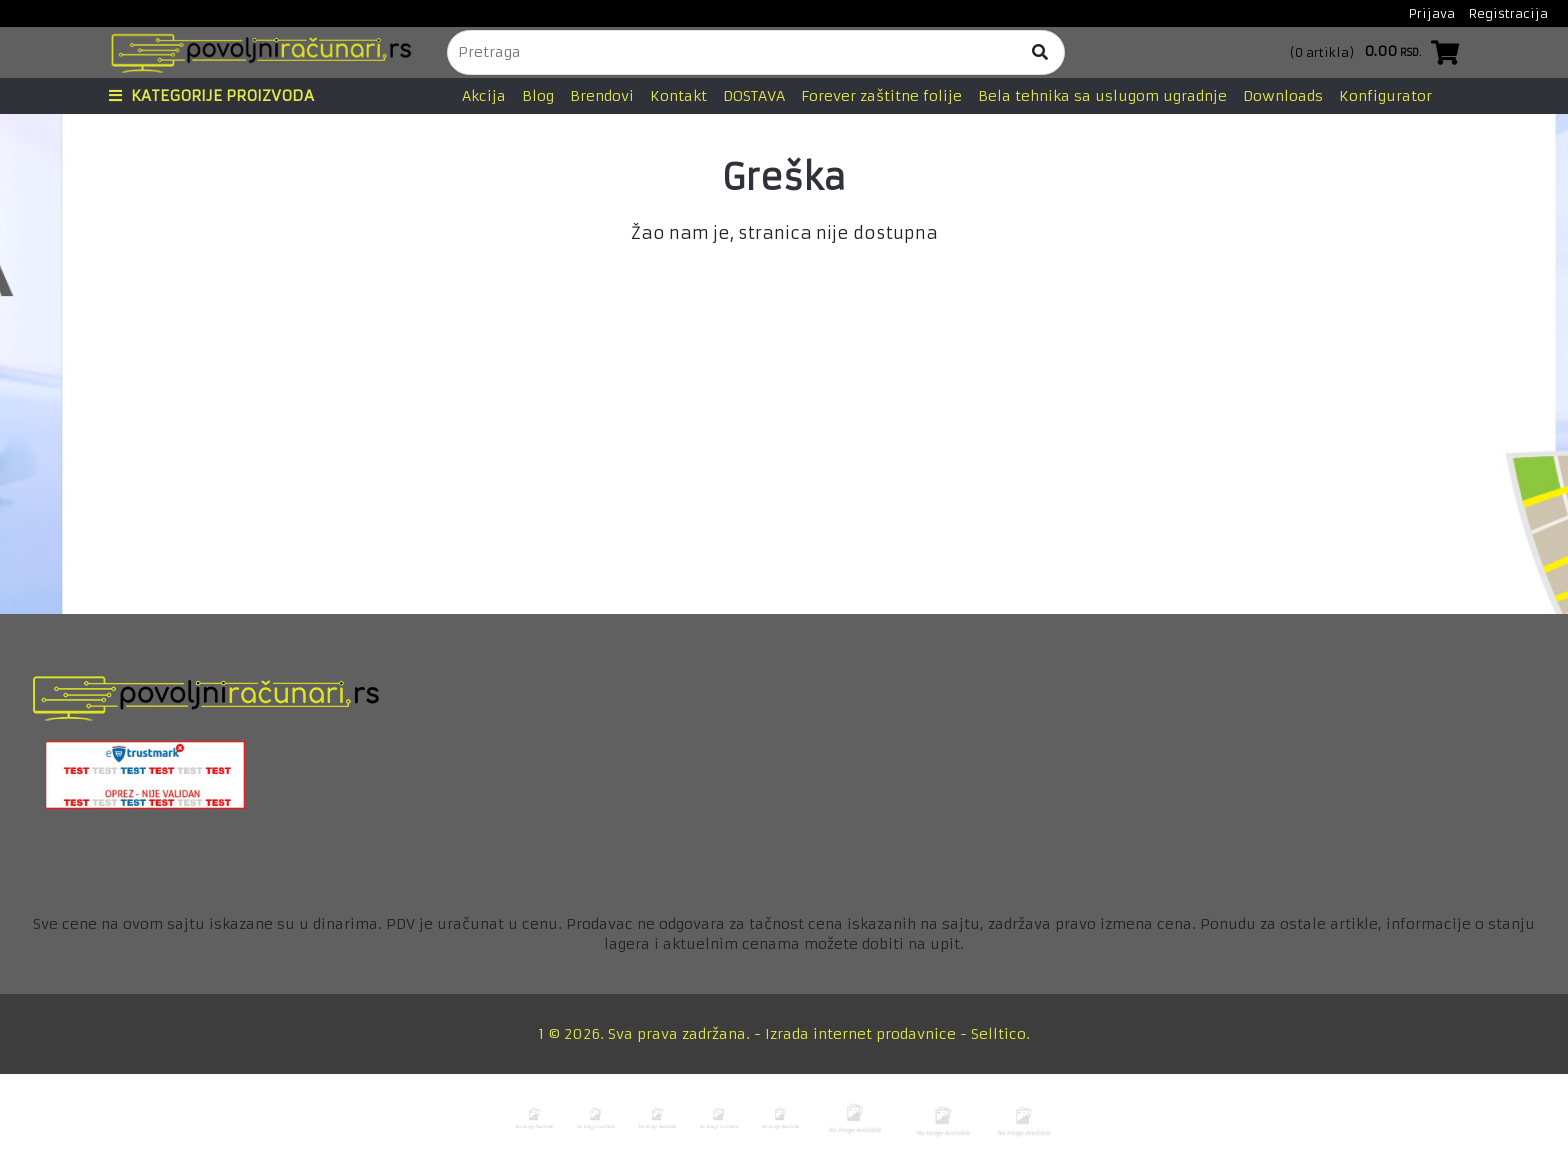 The width and height of the screenshot is (1568, 1167). Describe the element at coordinates (881, 96) in the screenshot. I see `Forever zaštitne folije` at that location.